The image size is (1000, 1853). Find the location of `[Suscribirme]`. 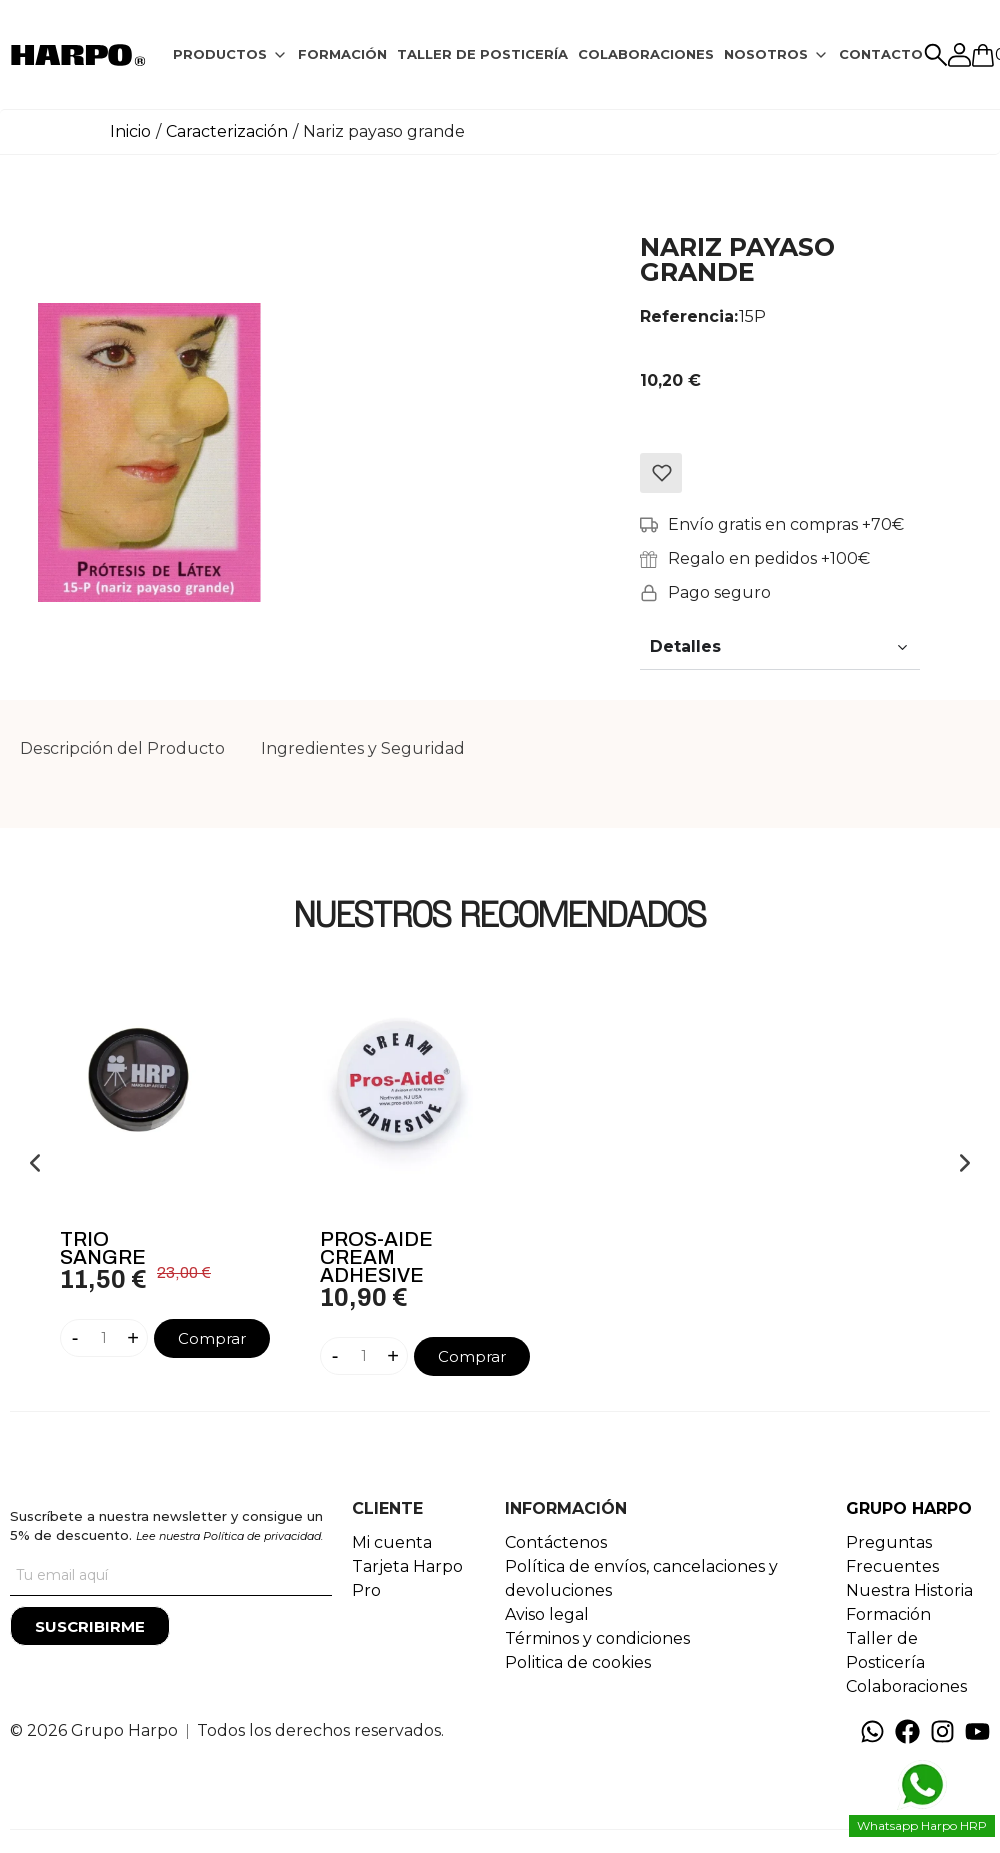

[Suscribirme] is located at coordinates (90, 1626).